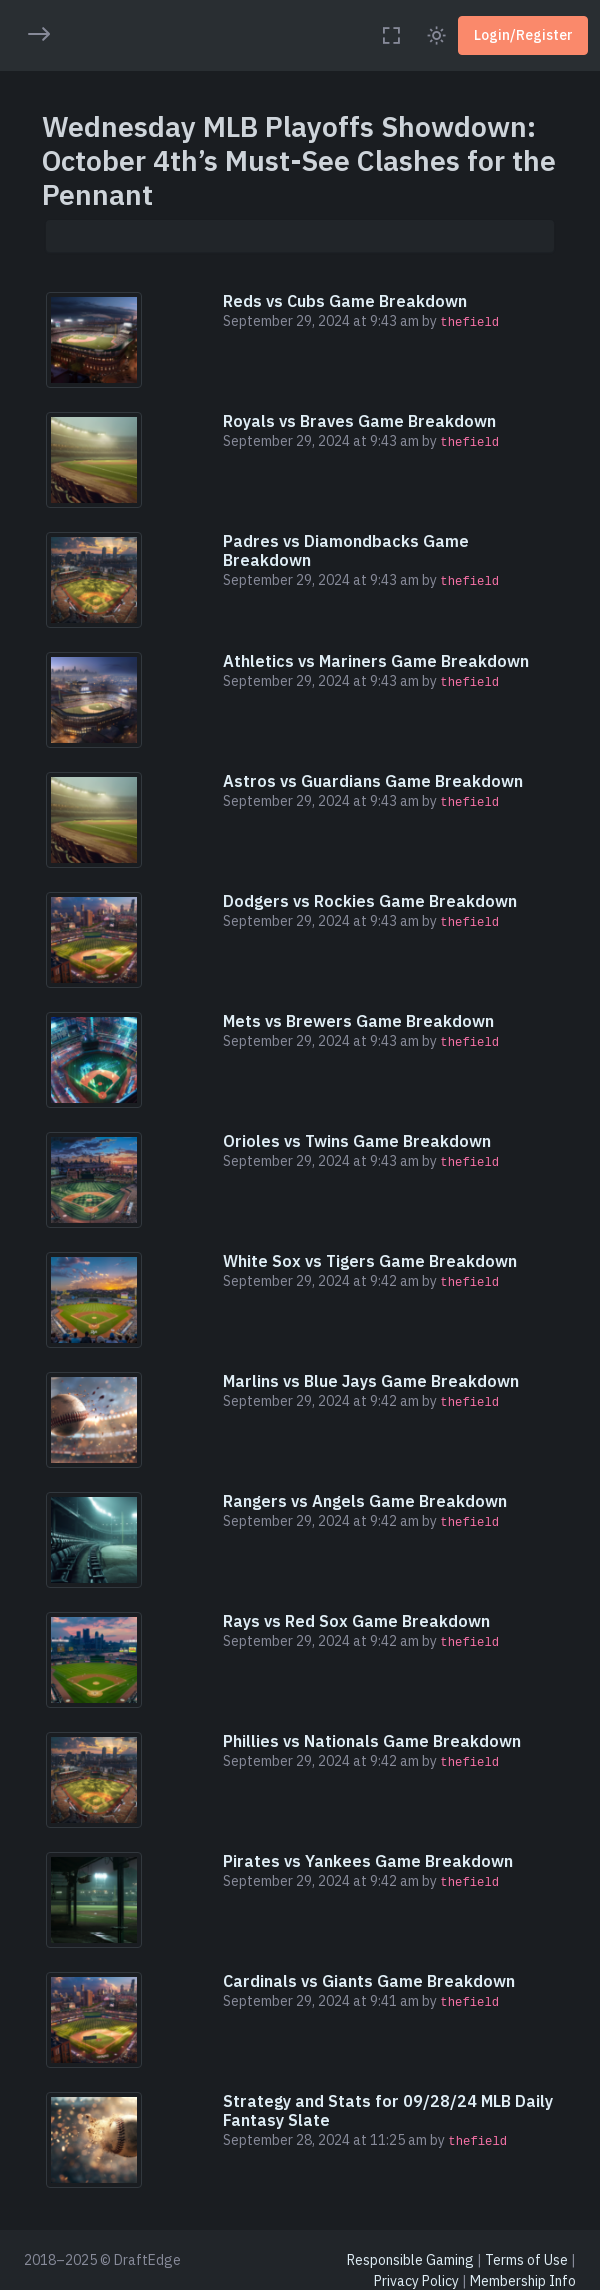 Image resolution: width=600 pixels, height=2290 pixels. What do you see at coordinates (357, 1141) in the screenshot?
I see `Orioles vs Twins Game Breakdown` at bounding box center [357, 1141].